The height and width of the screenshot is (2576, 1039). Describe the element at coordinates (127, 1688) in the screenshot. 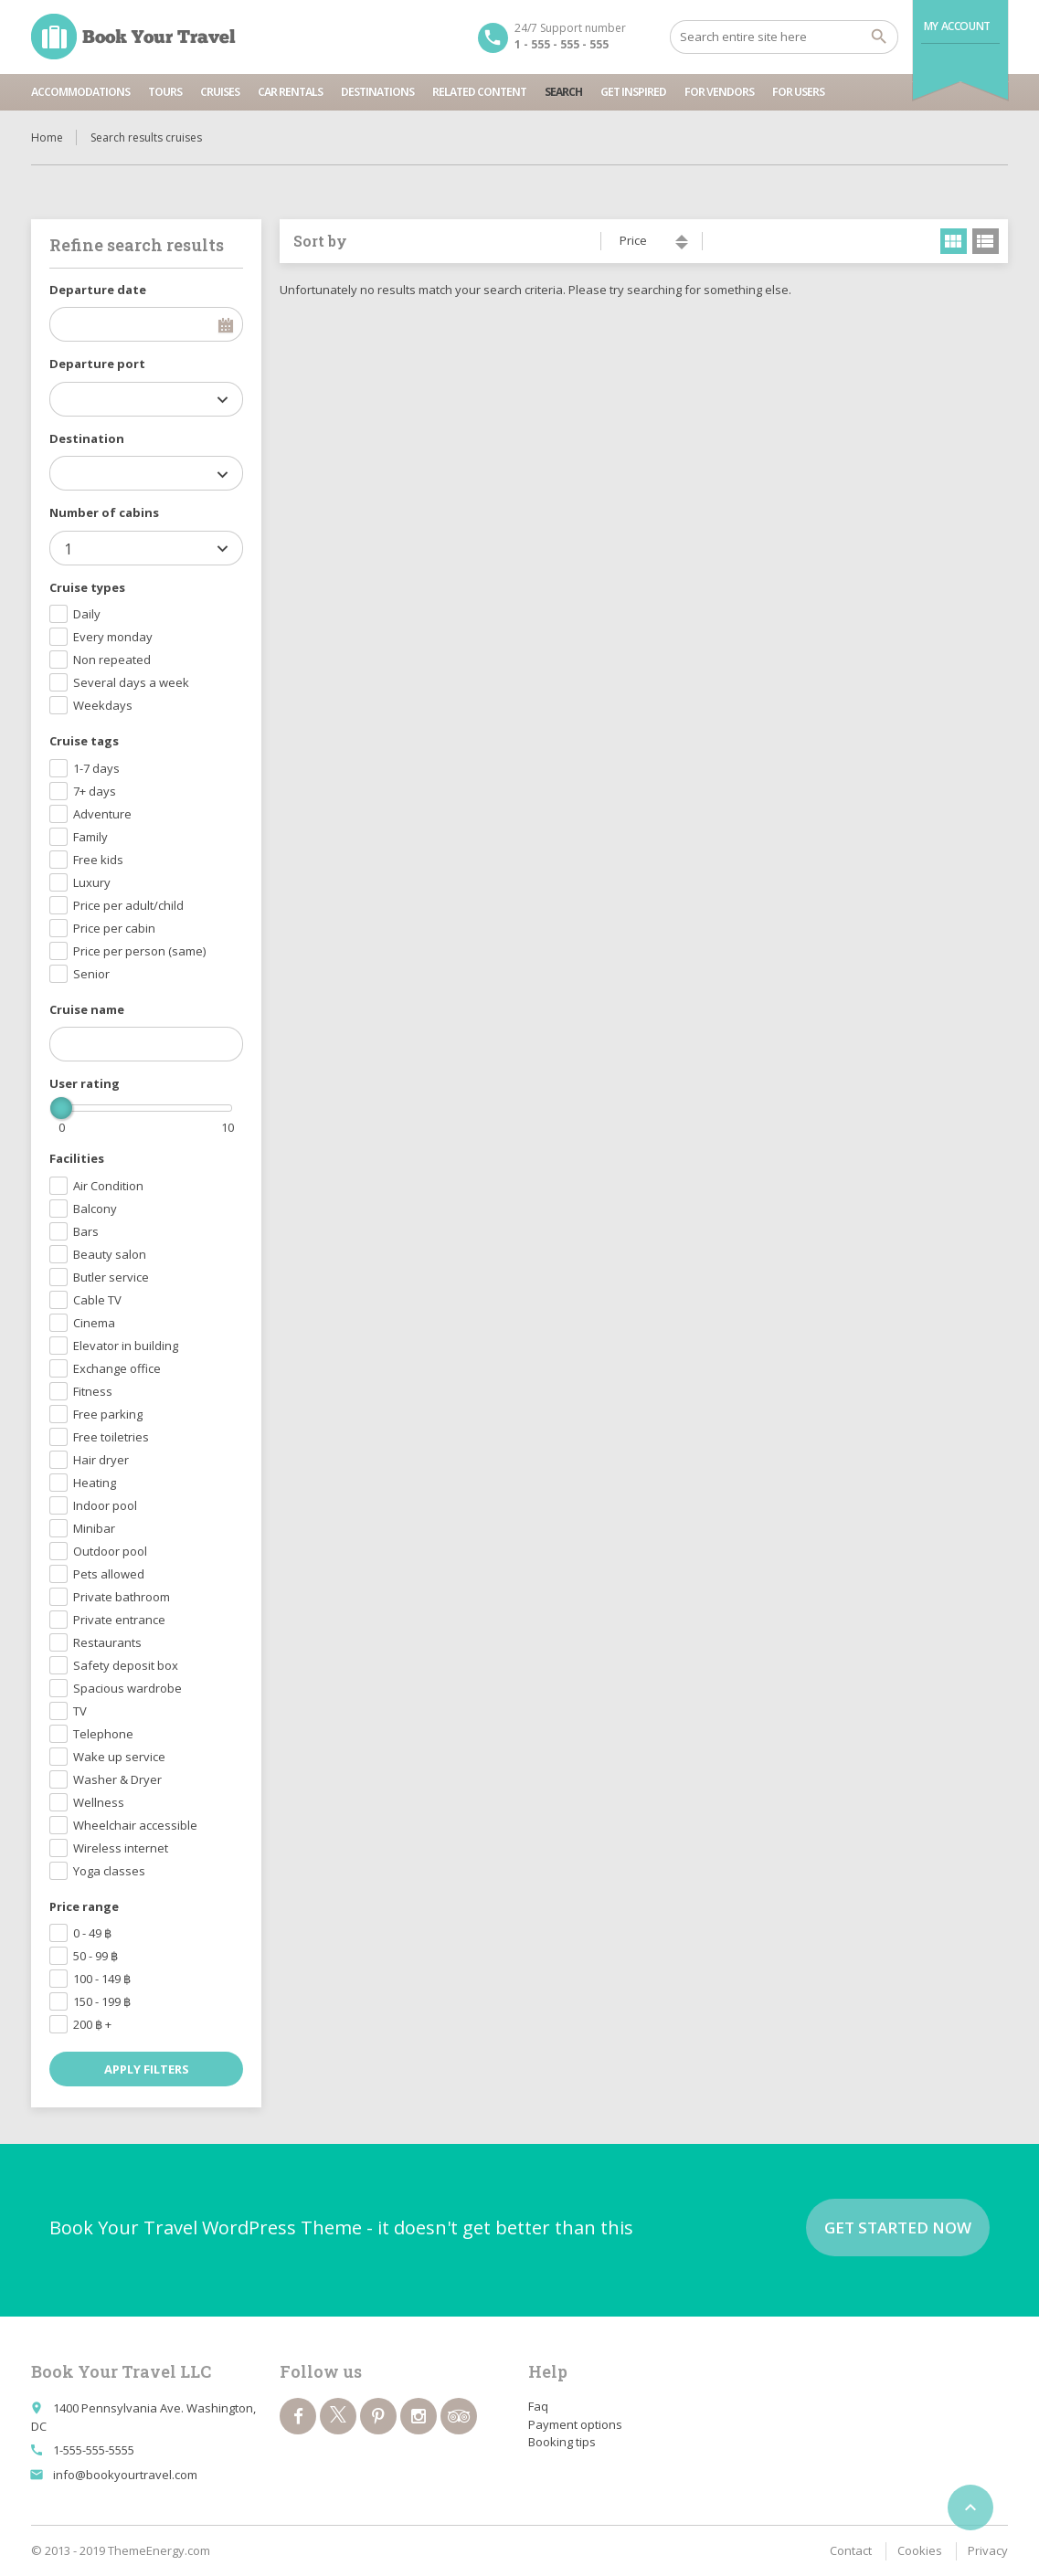

I see `Spacious wardrobe` at that location.